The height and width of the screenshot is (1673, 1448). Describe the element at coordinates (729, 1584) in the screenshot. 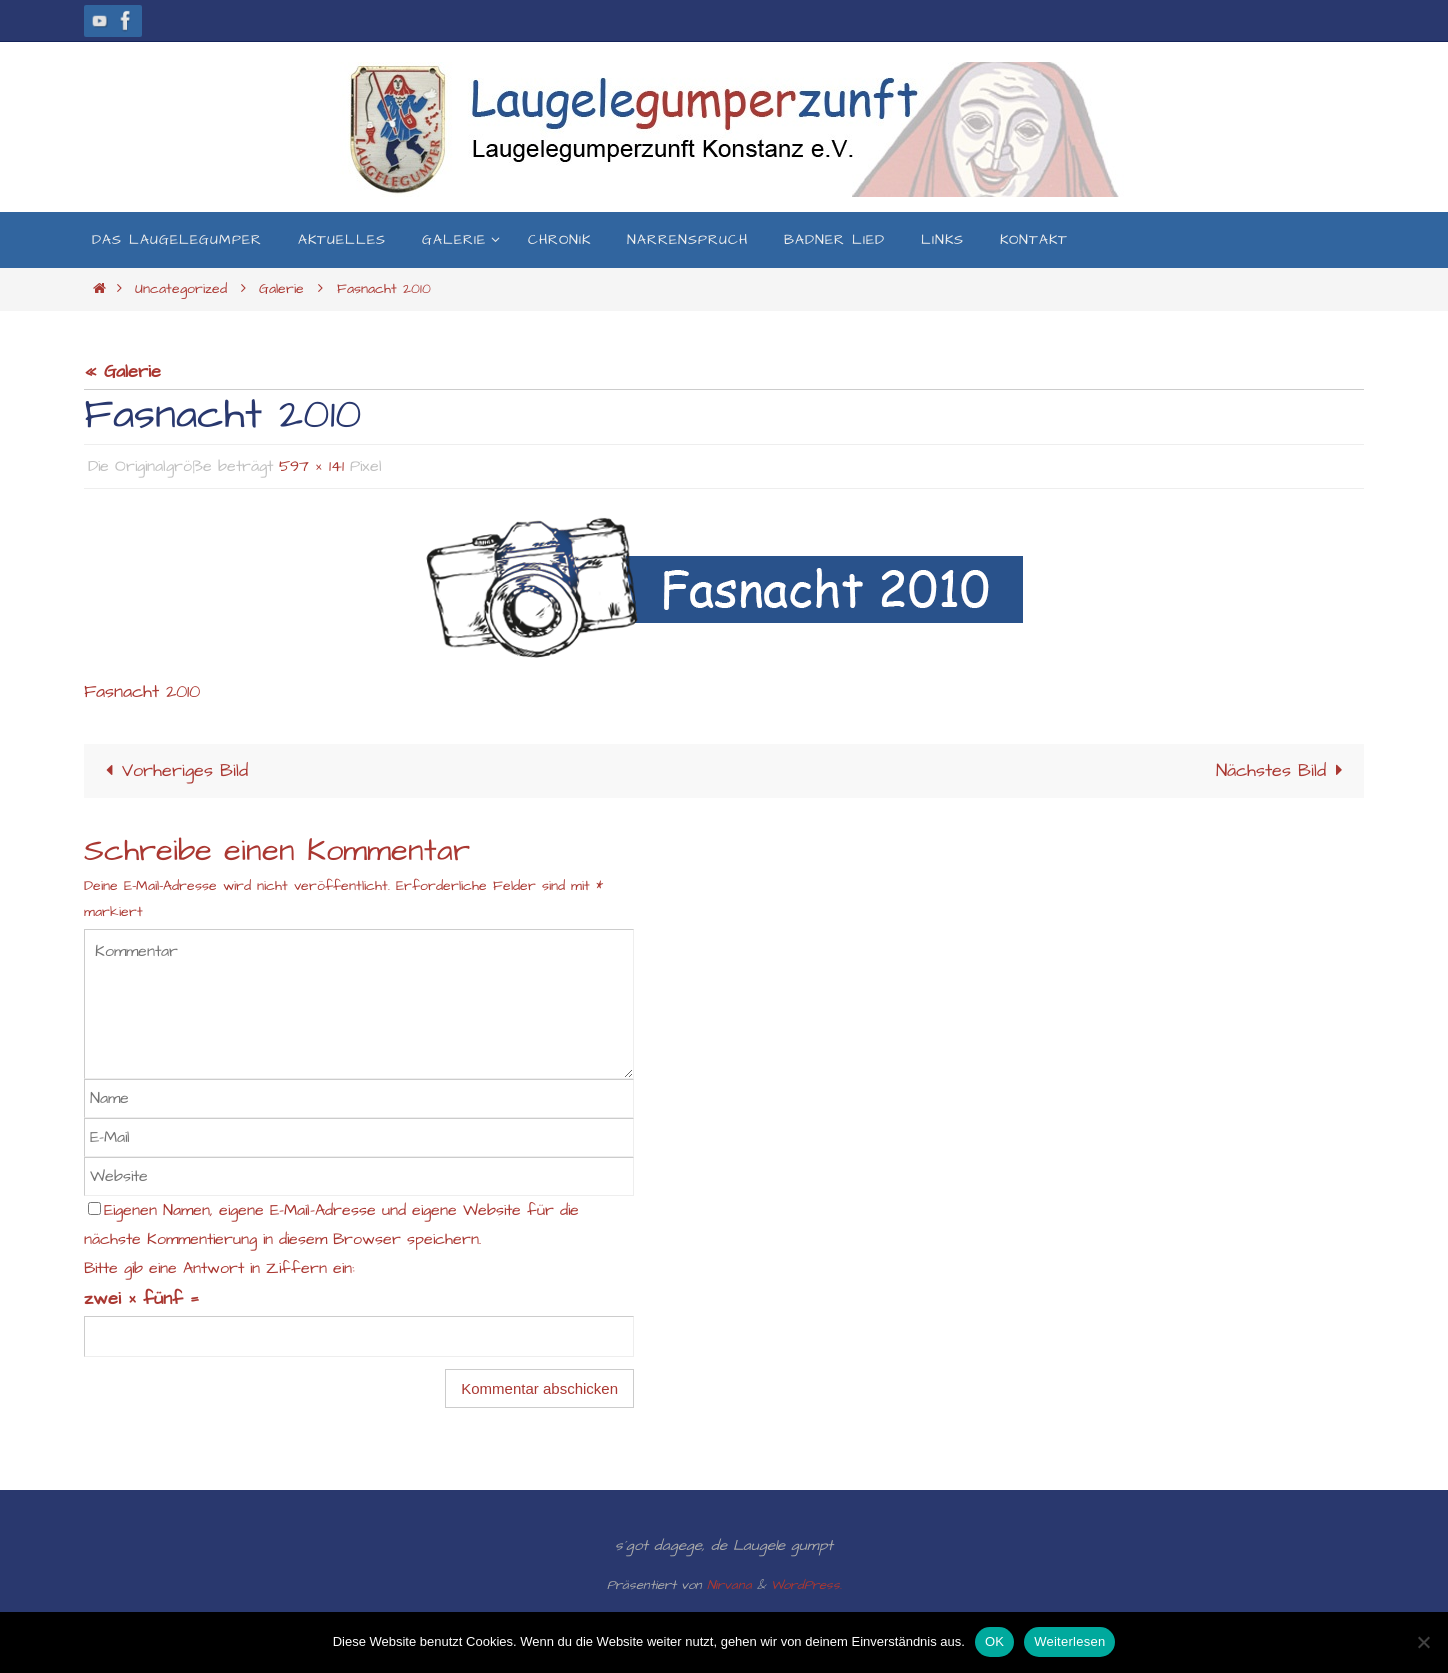

I see `Nirvana` at that location.